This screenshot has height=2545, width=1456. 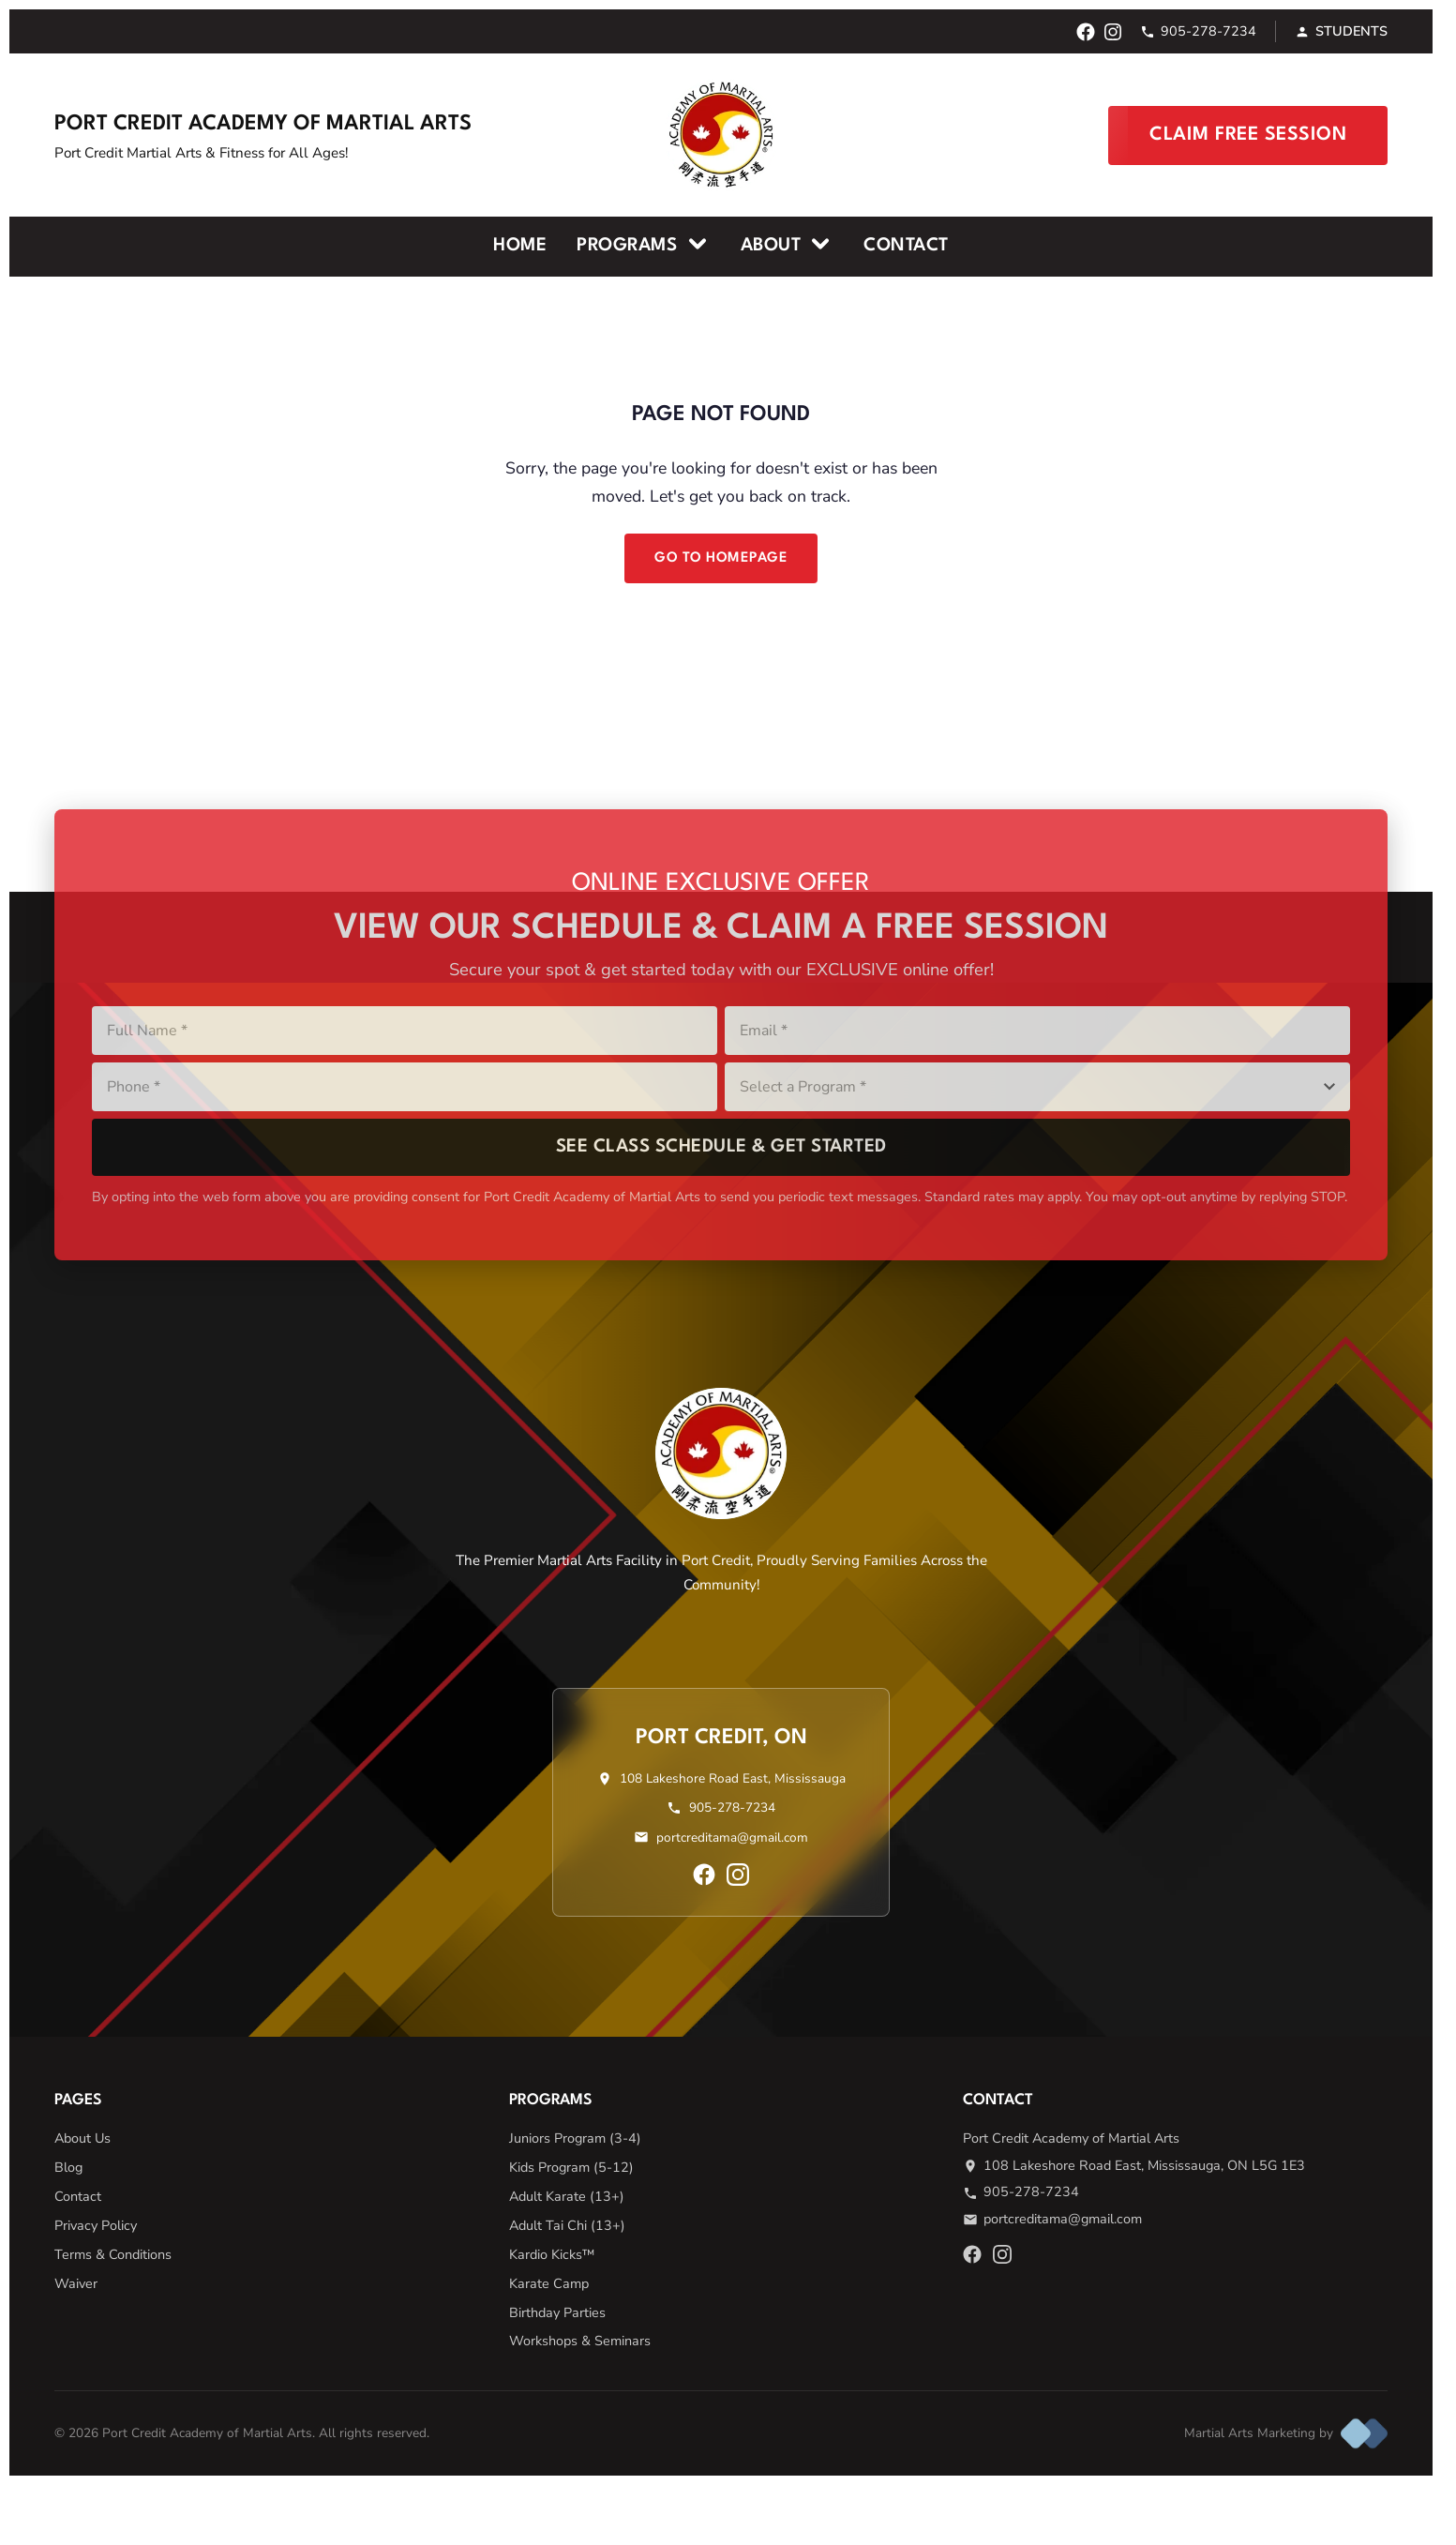 I want to click on Contact, so click(x=906, y=245).